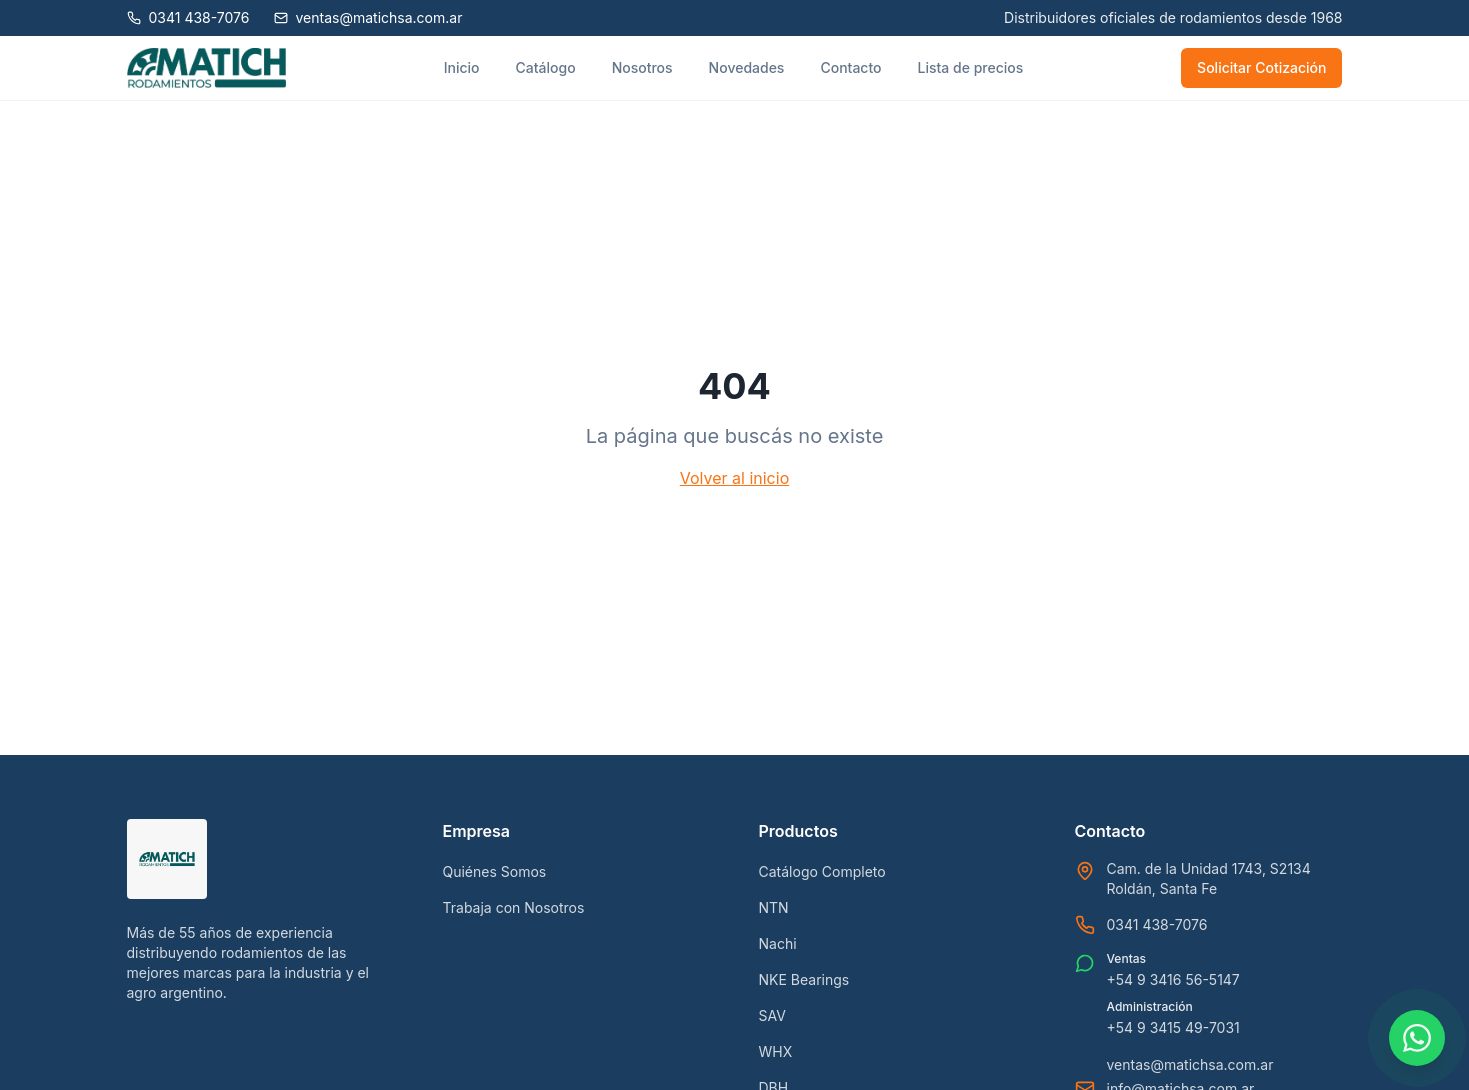 This screenshot has height=1090, width=1469. What do you see at coordinates (734, 478) in the screenshot?
I see `Volver al inicio` at bounding box center [734, 478].